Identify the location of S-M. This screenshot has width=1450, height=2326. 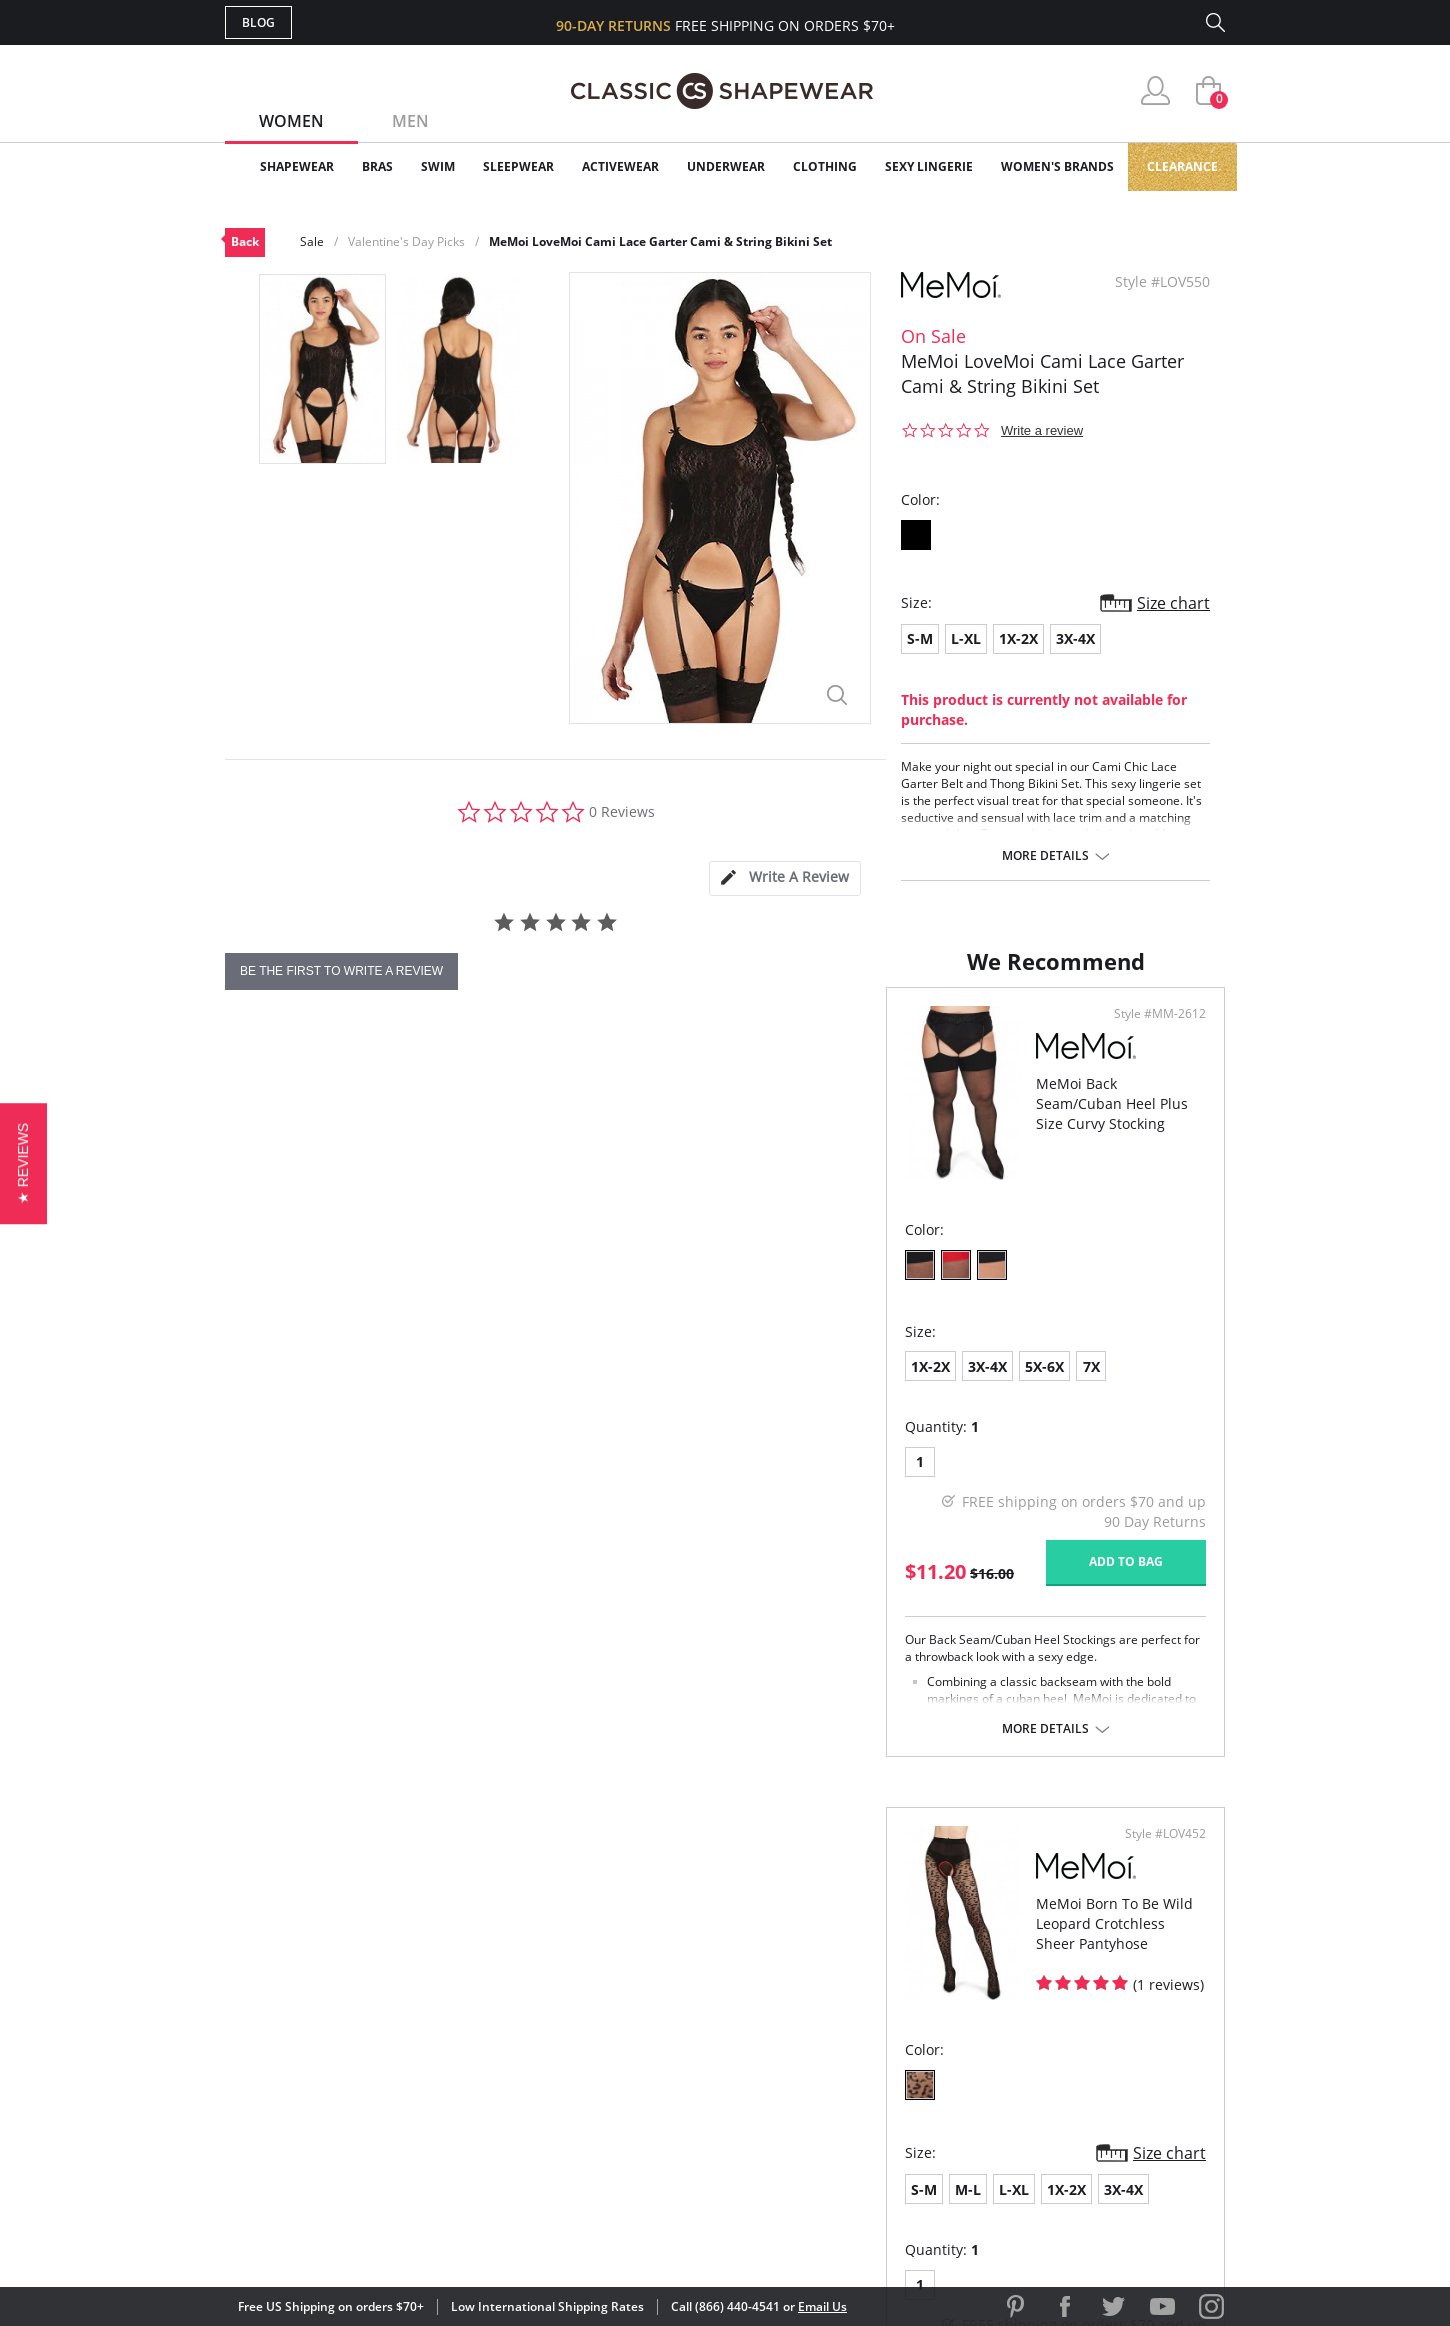
(920, 638).